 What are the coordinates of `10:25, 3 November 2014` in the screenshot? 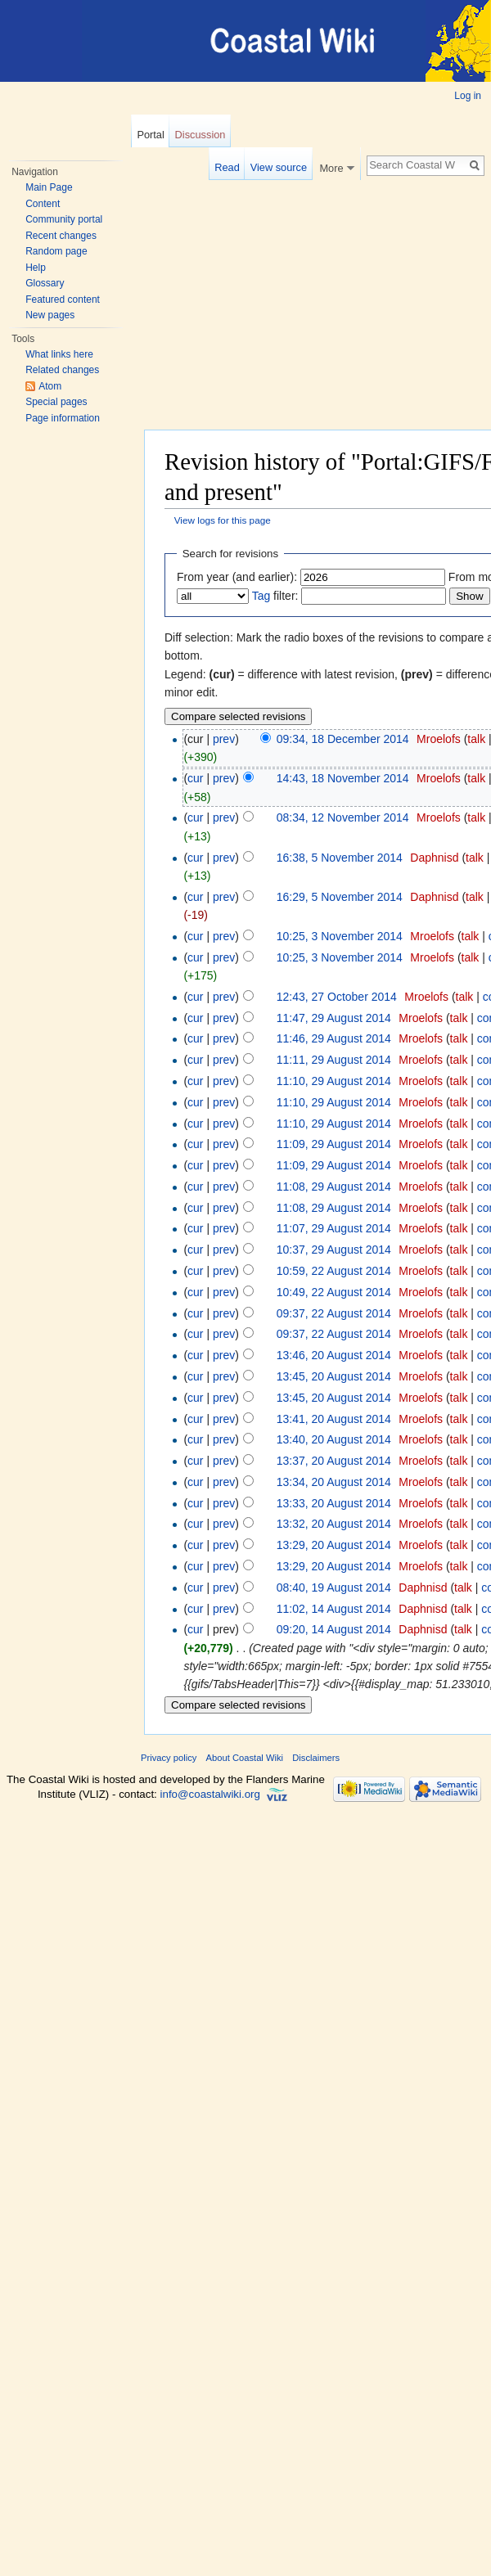 It's located at (340, 936).